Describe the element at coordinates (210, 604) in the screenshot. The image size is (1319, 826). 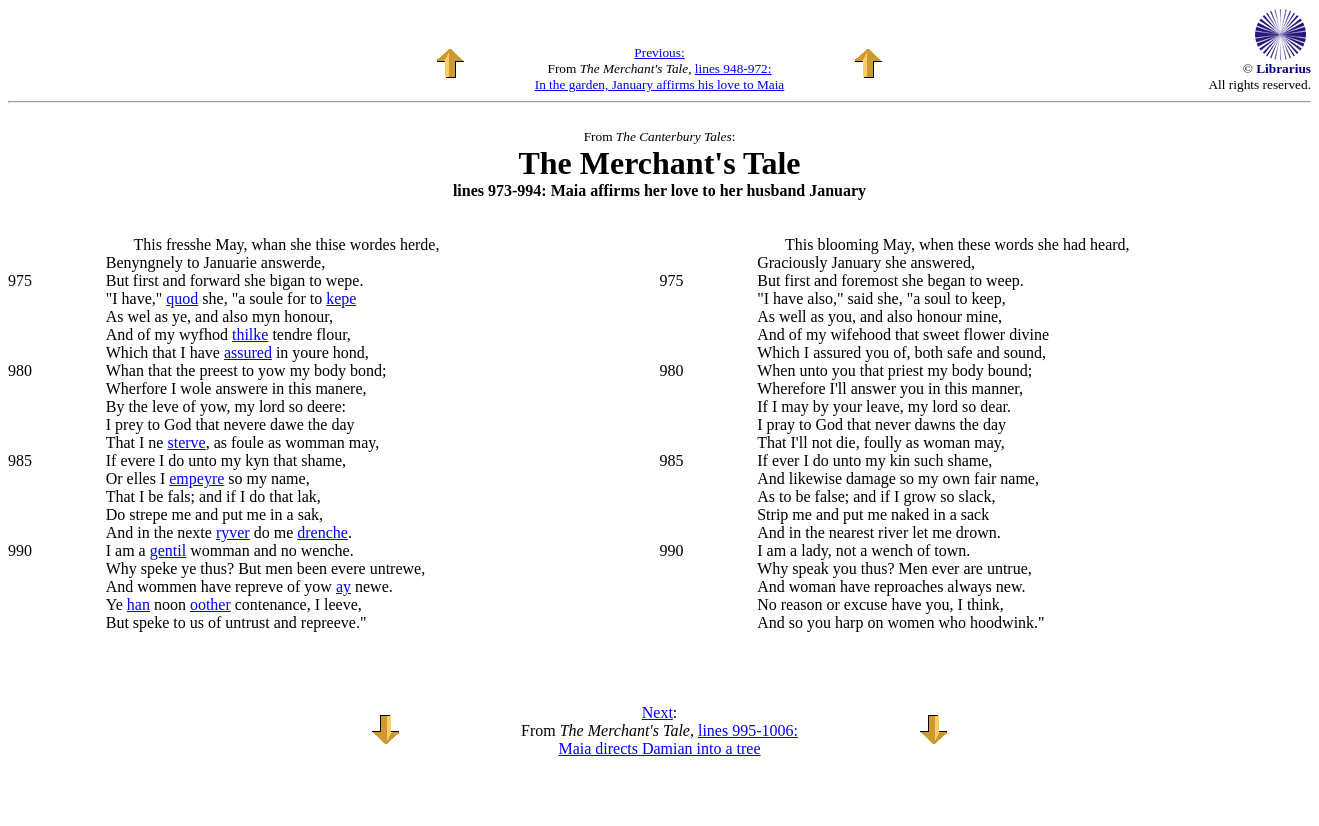
I see `oother` at that location.